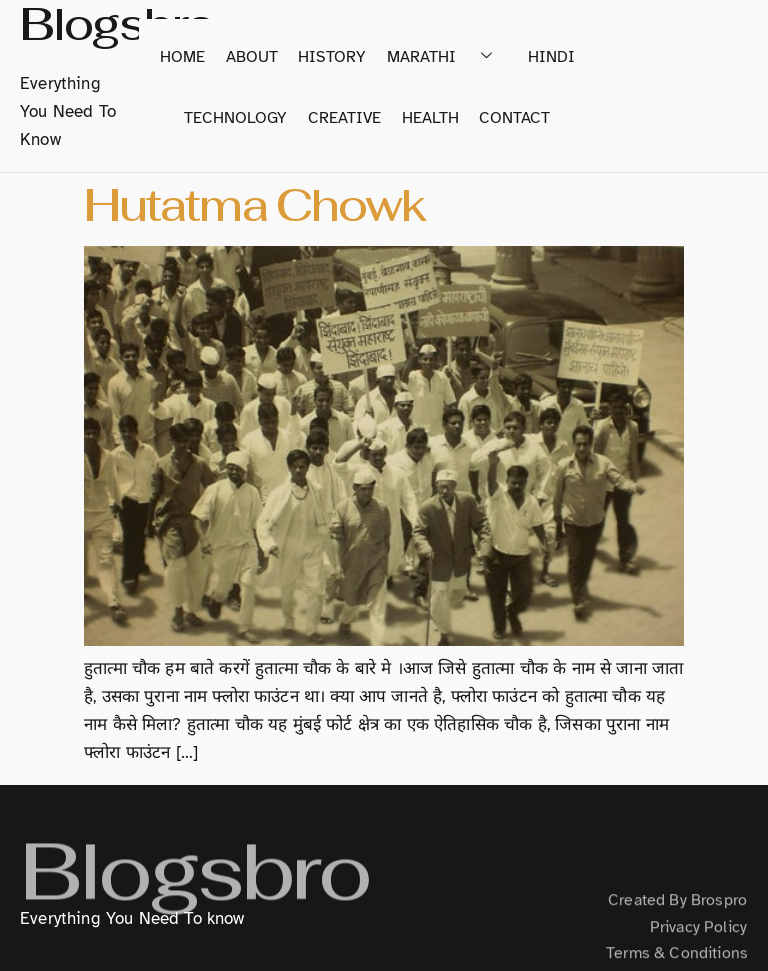 This screenshot has height=971, width=768. What do you see at coordinates (237, 119) in the screenshot?
I see `Technology` at bounding box center [237, 119].